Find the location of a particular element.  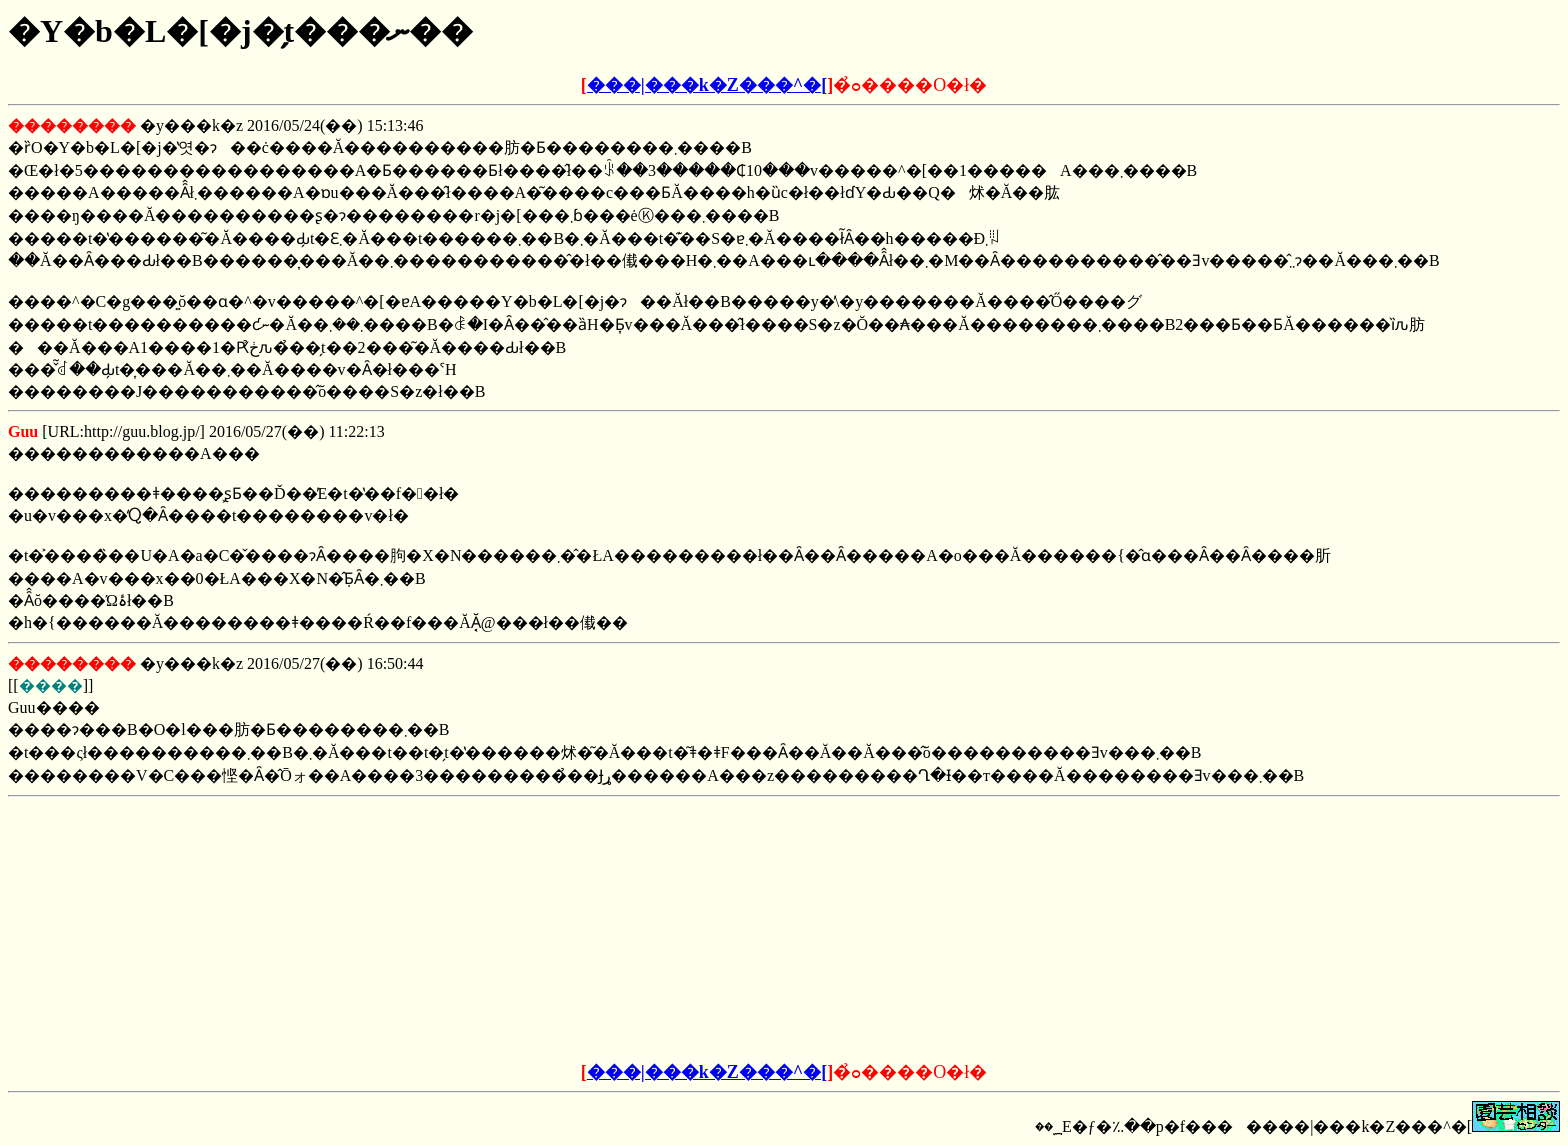

[Advertisement] is located at coordinates (632, 930).